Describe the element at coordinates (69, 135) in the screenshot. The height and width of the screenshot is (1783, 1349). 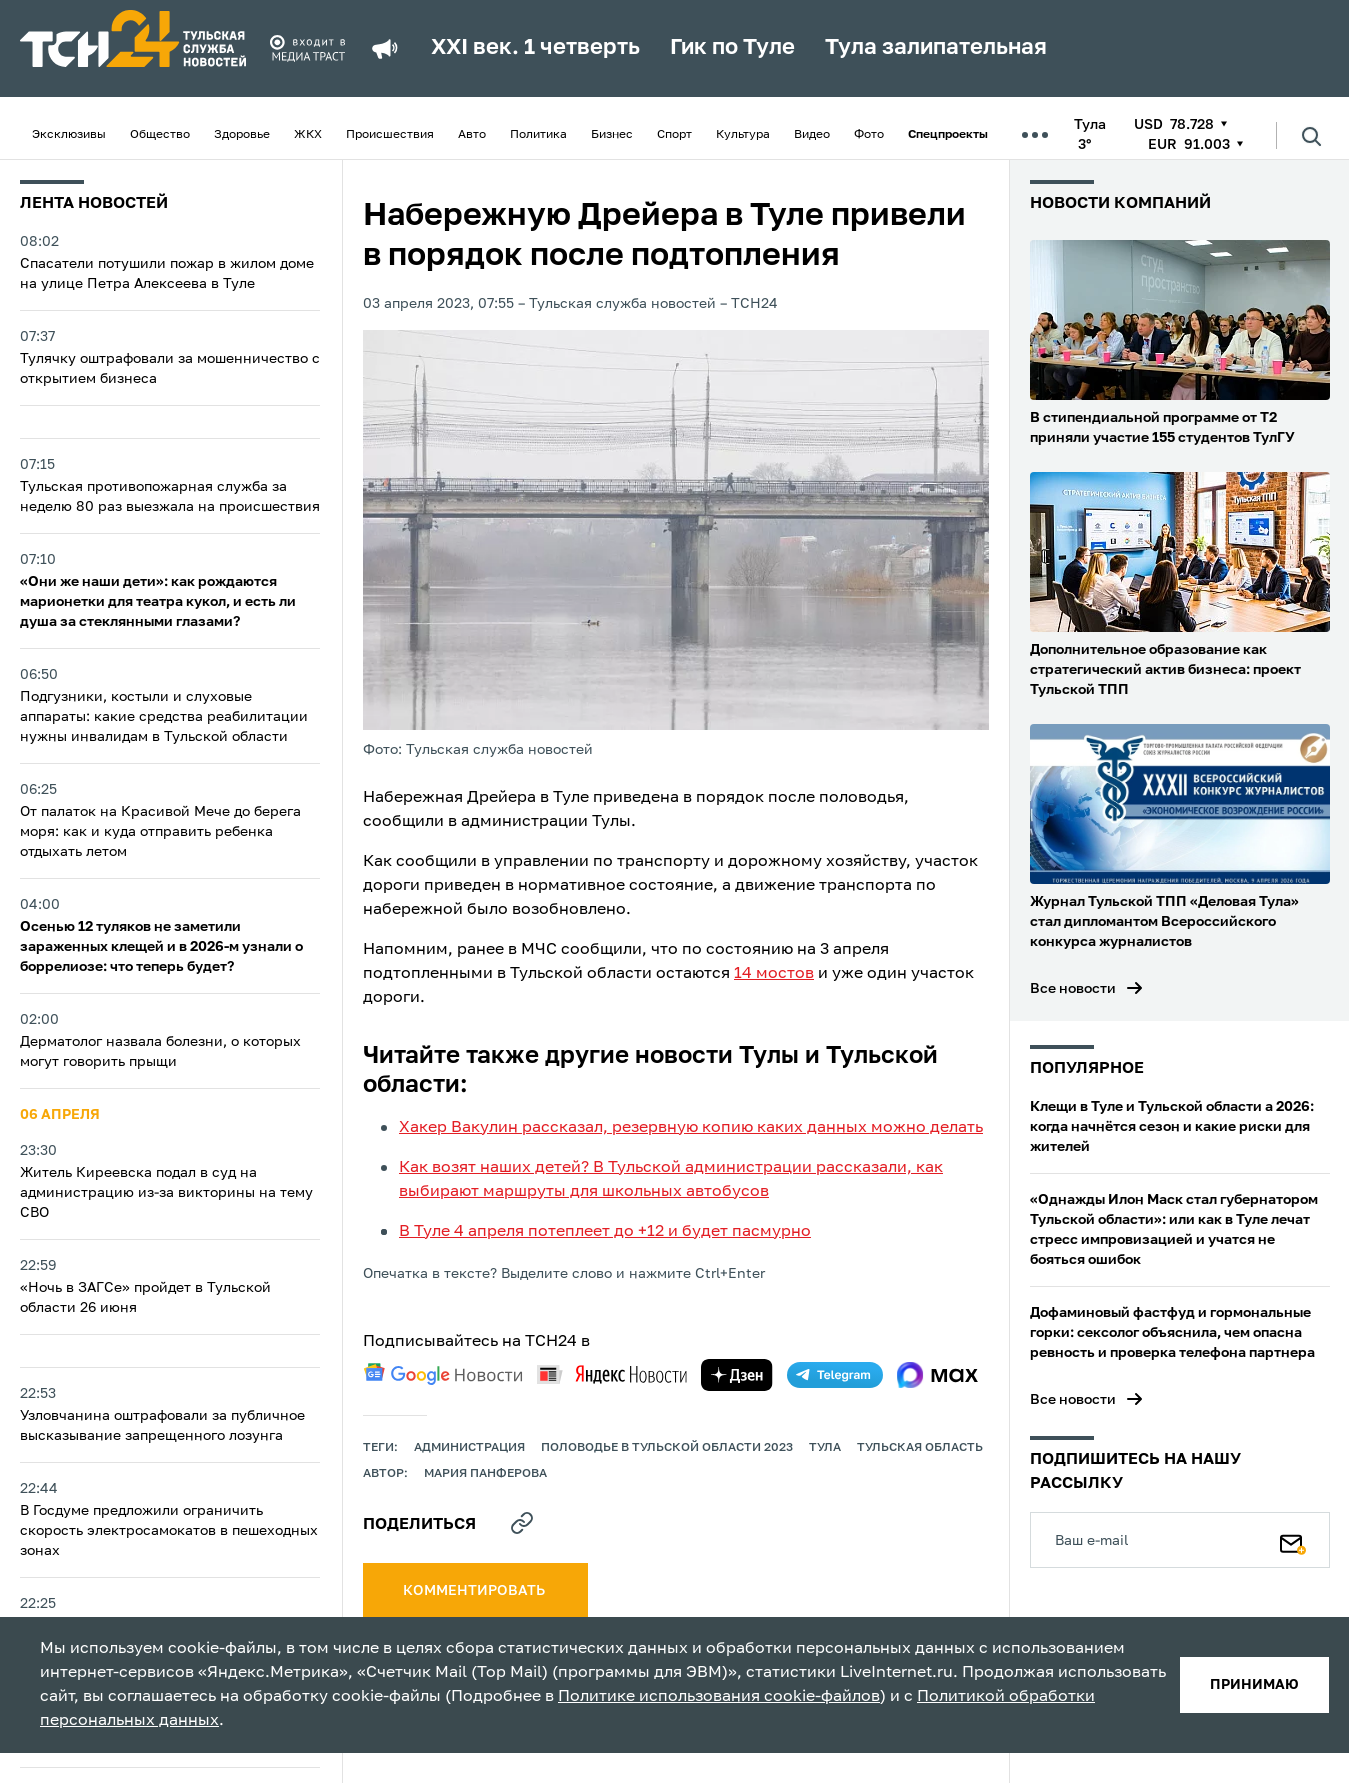
I see `Эксклюзивы` at that location.